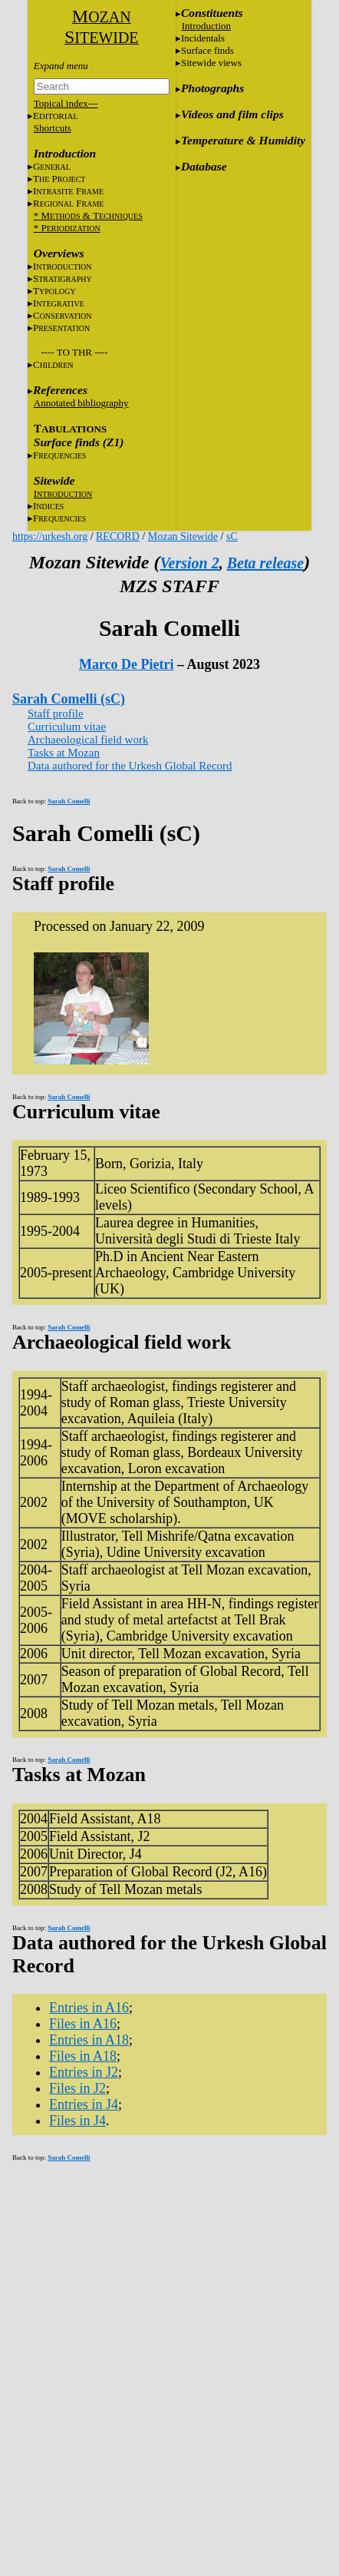 The width and height of the screenshot is (339, 2576). I want to click on Entries in J2, so click(83, 2072).